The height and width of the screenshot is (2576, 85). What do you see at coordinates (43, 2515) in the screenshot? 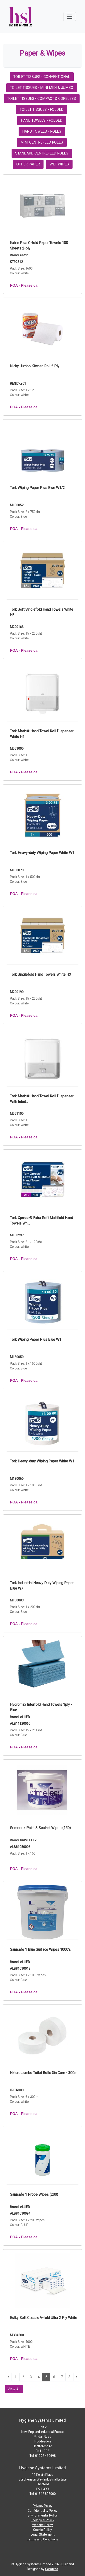
I see `Environmental Policy` at bounding box center [43, 2515].